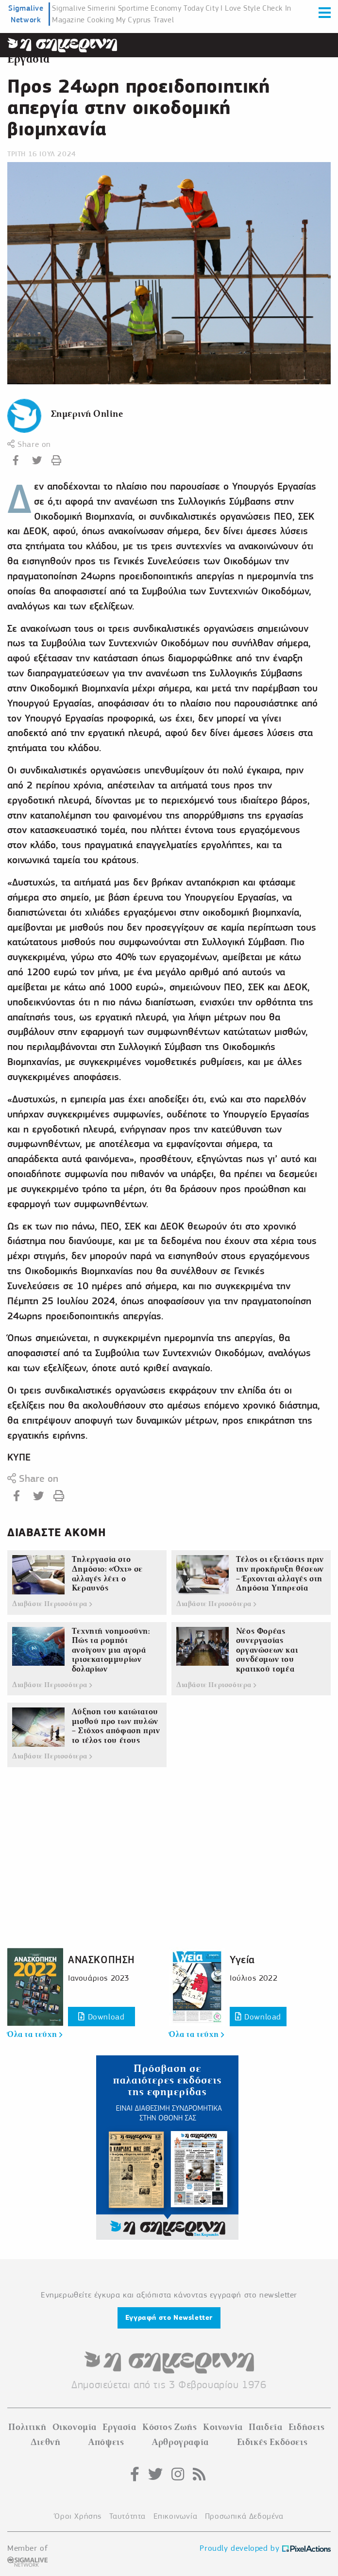  What do you see at coordinates (169, 2317) in the screenshot?
I see `Εγγραφή στο Newsletter` at bounding box center [169, 2317].